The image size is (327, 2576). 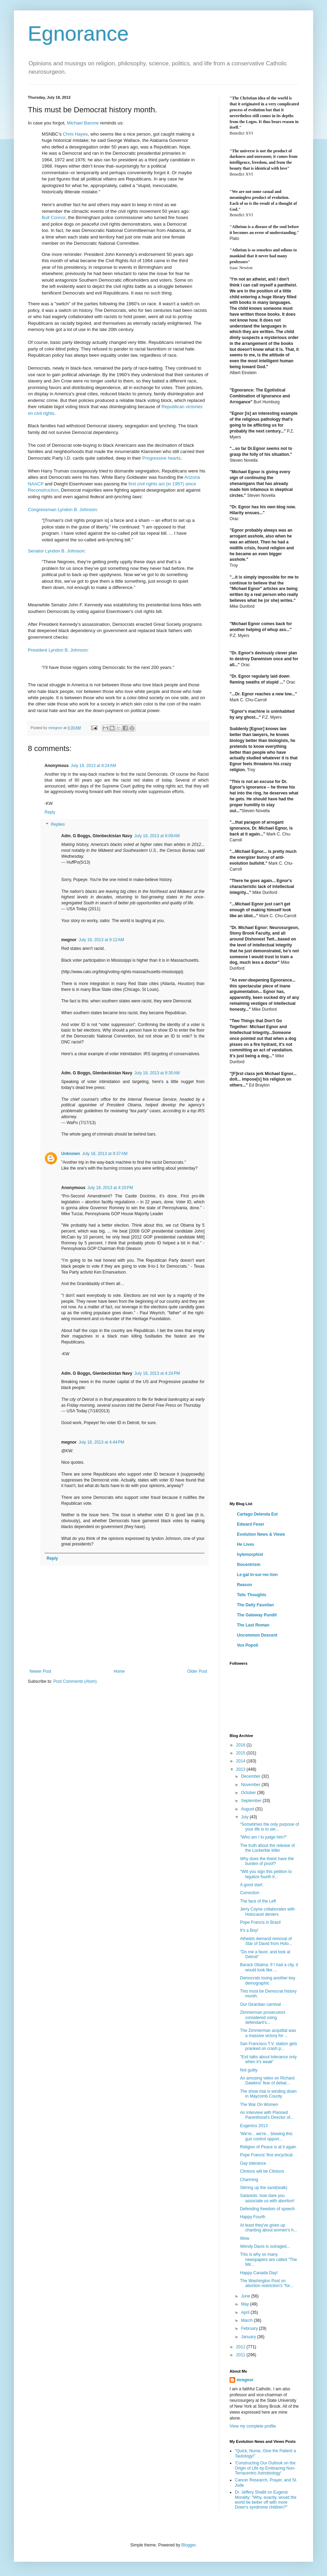 What do you see at coordinates (93, 765) in the screenshot?
I see `July 18, 2013 at 8:24 AM` at bounding box center [93, 765].